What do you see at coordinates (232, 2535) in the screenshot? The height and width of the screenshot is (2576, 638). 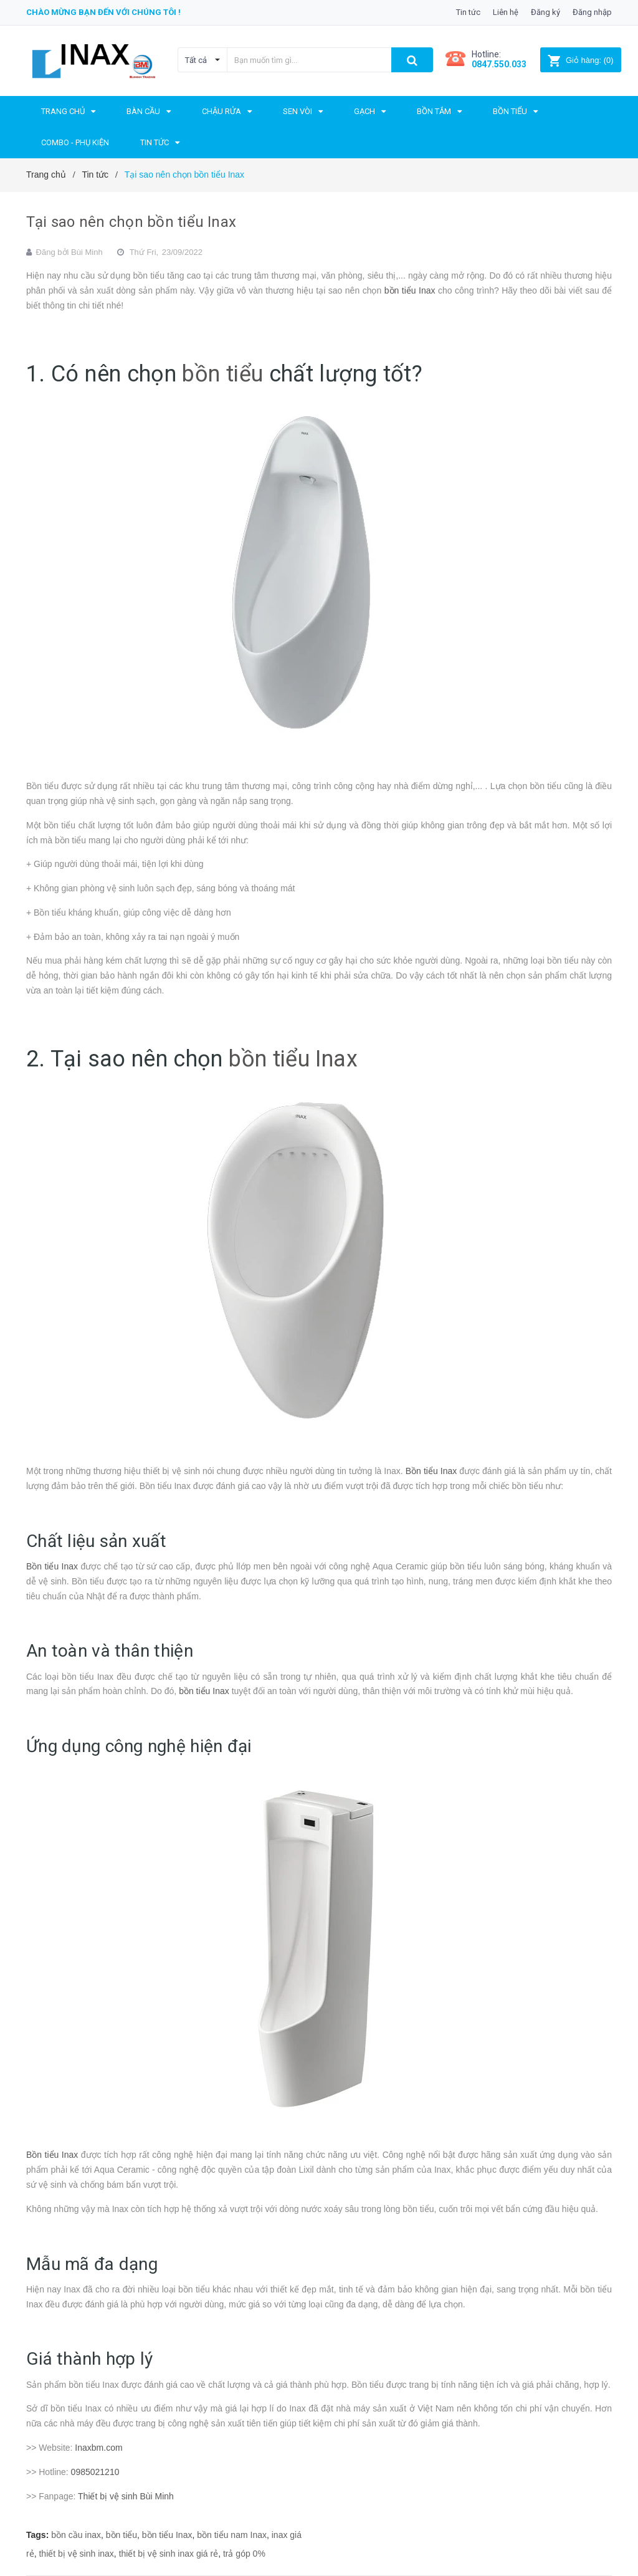 I see `bồn tiểu nam Inax` at bounding box center [232, 2535].